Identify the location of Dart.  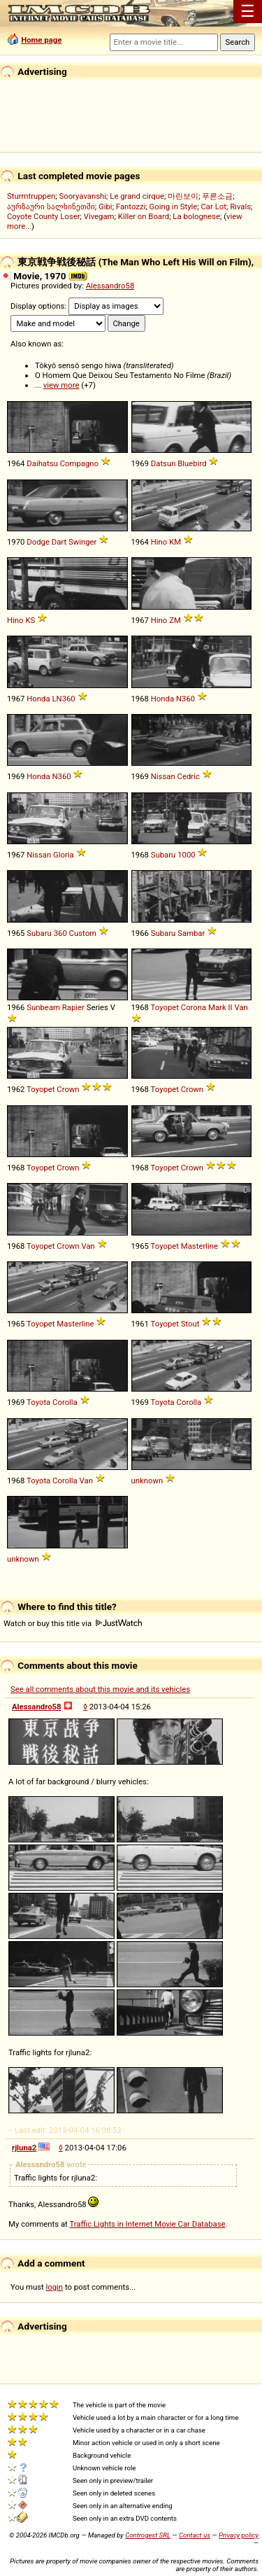
(59, 542).